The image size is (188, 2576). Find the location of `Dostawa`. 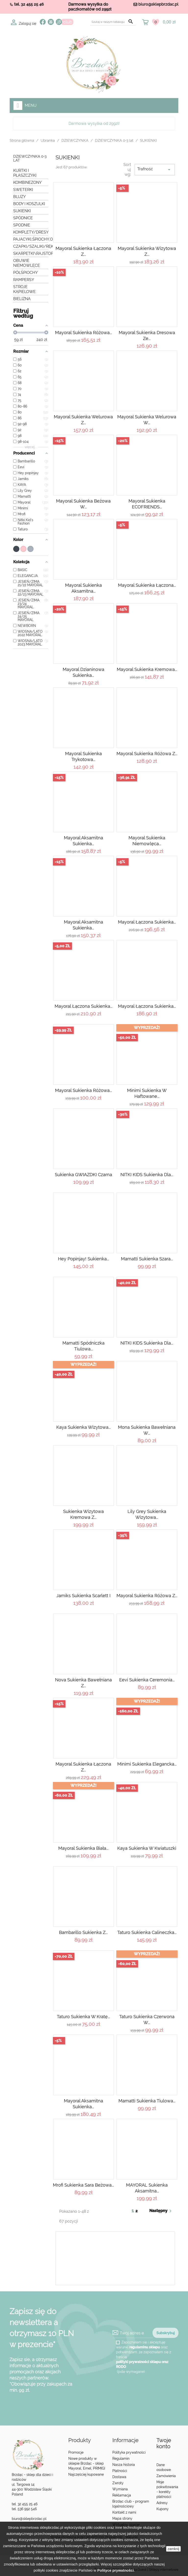

Dostawa is located at coordinates (119, 2477).